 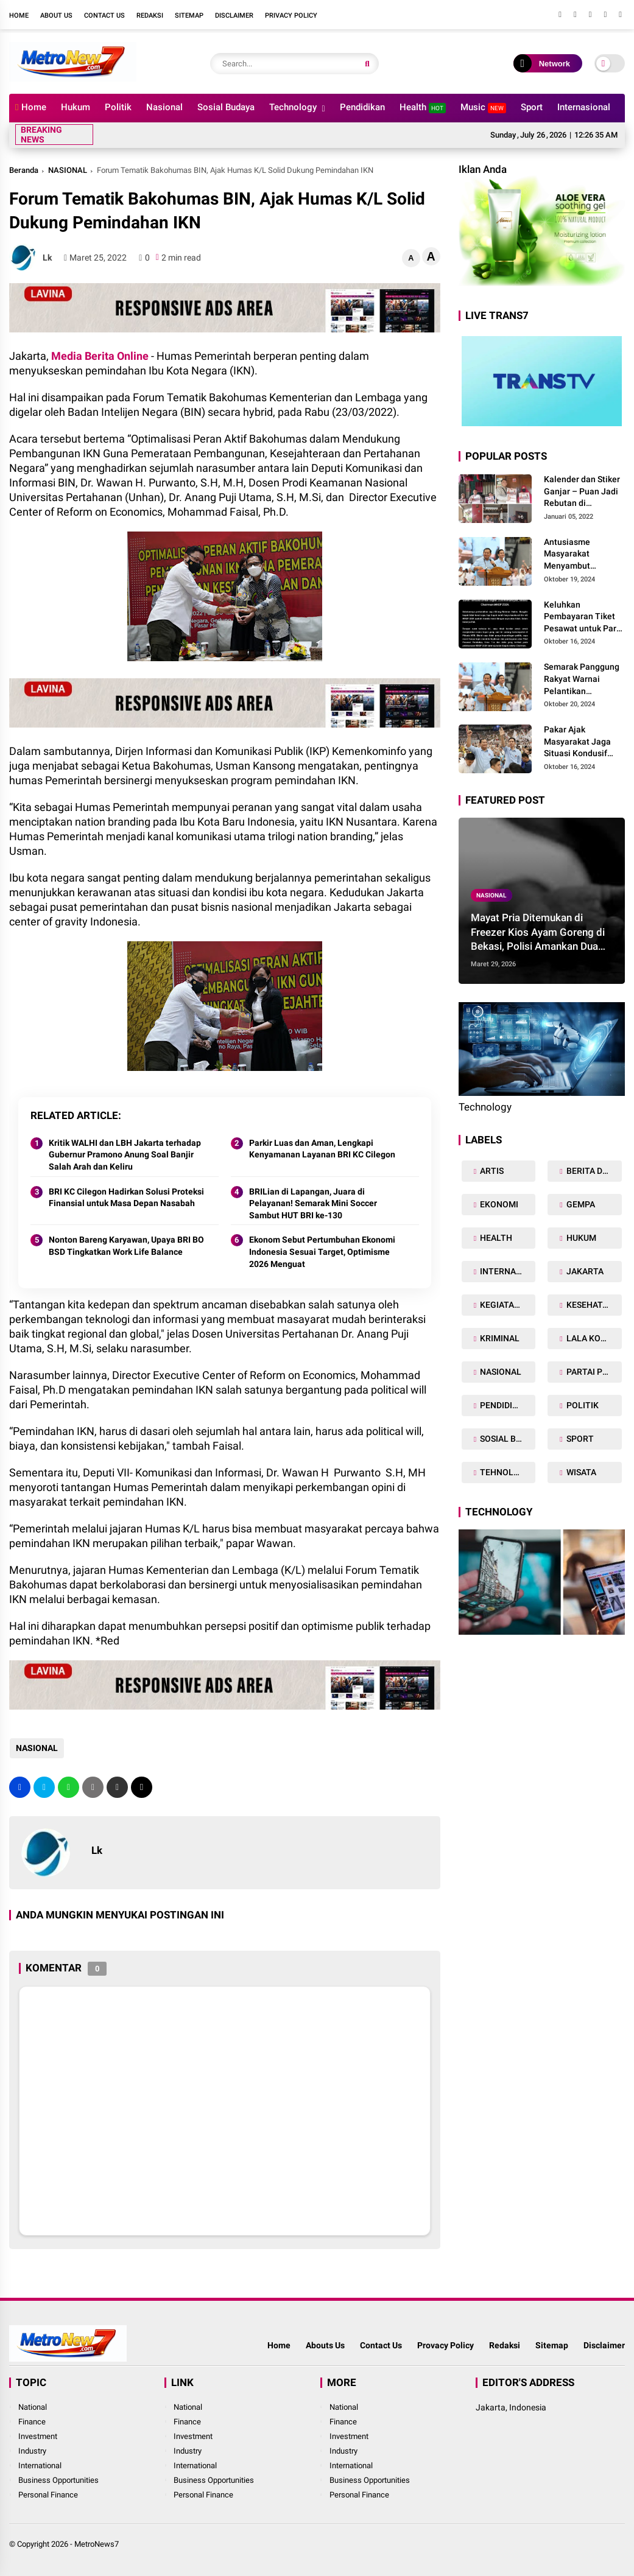 What do you see at coordinates (19, 15) in the screenshot?
I see `Home` at bounding box center [19, 15].